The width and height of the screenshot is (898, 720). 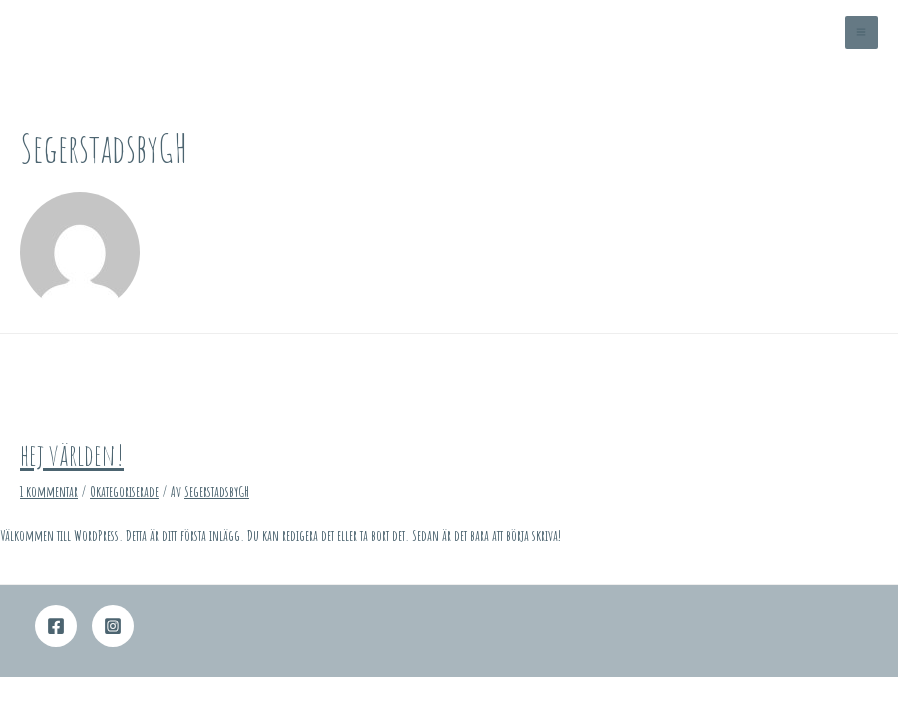 What do you see at coordinates (124, 491) in the screenshot?
I see `Okategoriserade` at bounding box center [124, 491].